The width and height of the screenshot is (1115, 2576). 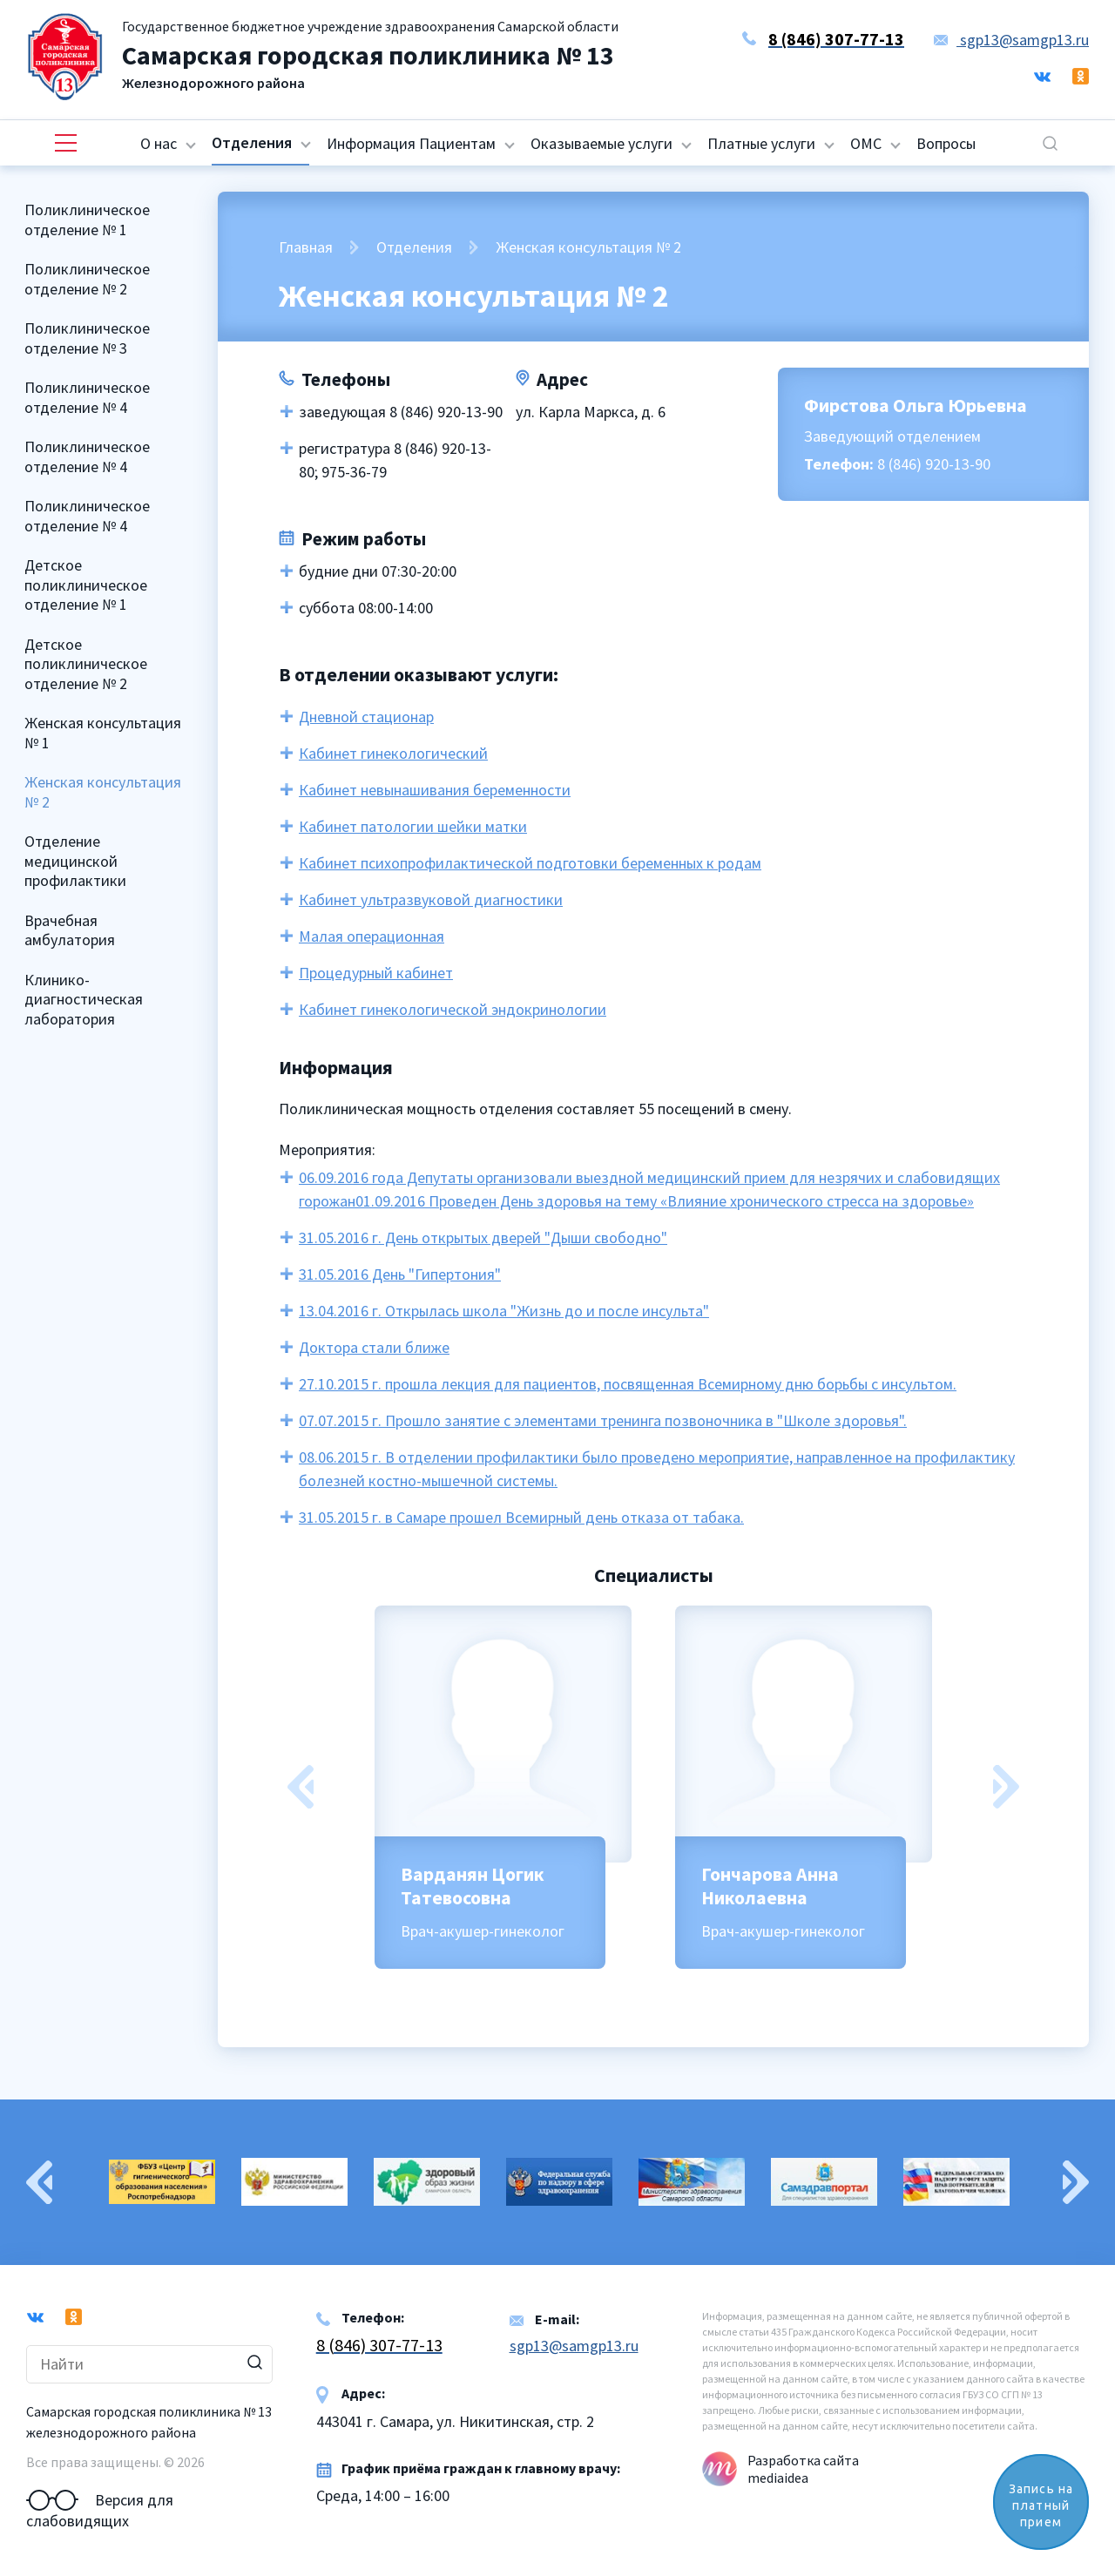 I want to click on Кабинет ультразвуковой диагностики, so click(x=431, y=899).